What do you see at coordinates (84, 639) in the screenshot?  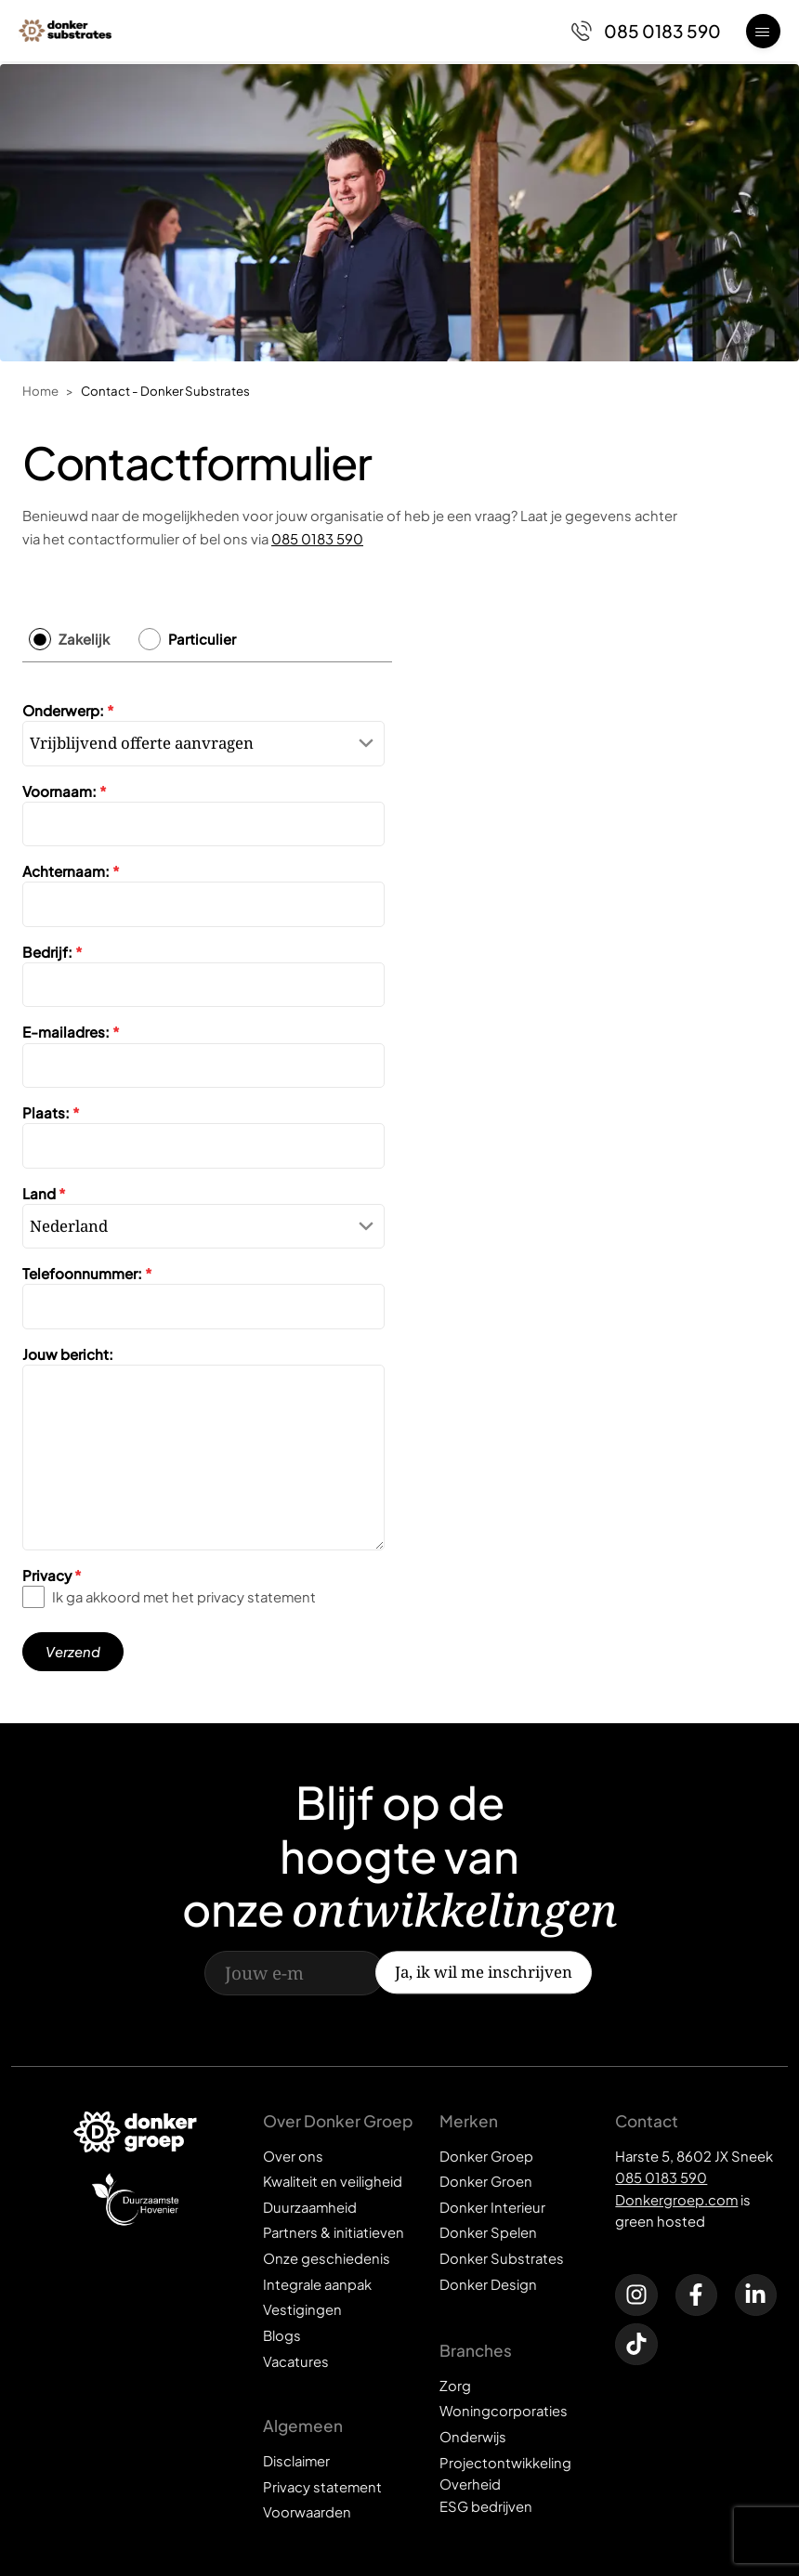 I see `Zakelijk [tab]` at bounding box center [84, 639].